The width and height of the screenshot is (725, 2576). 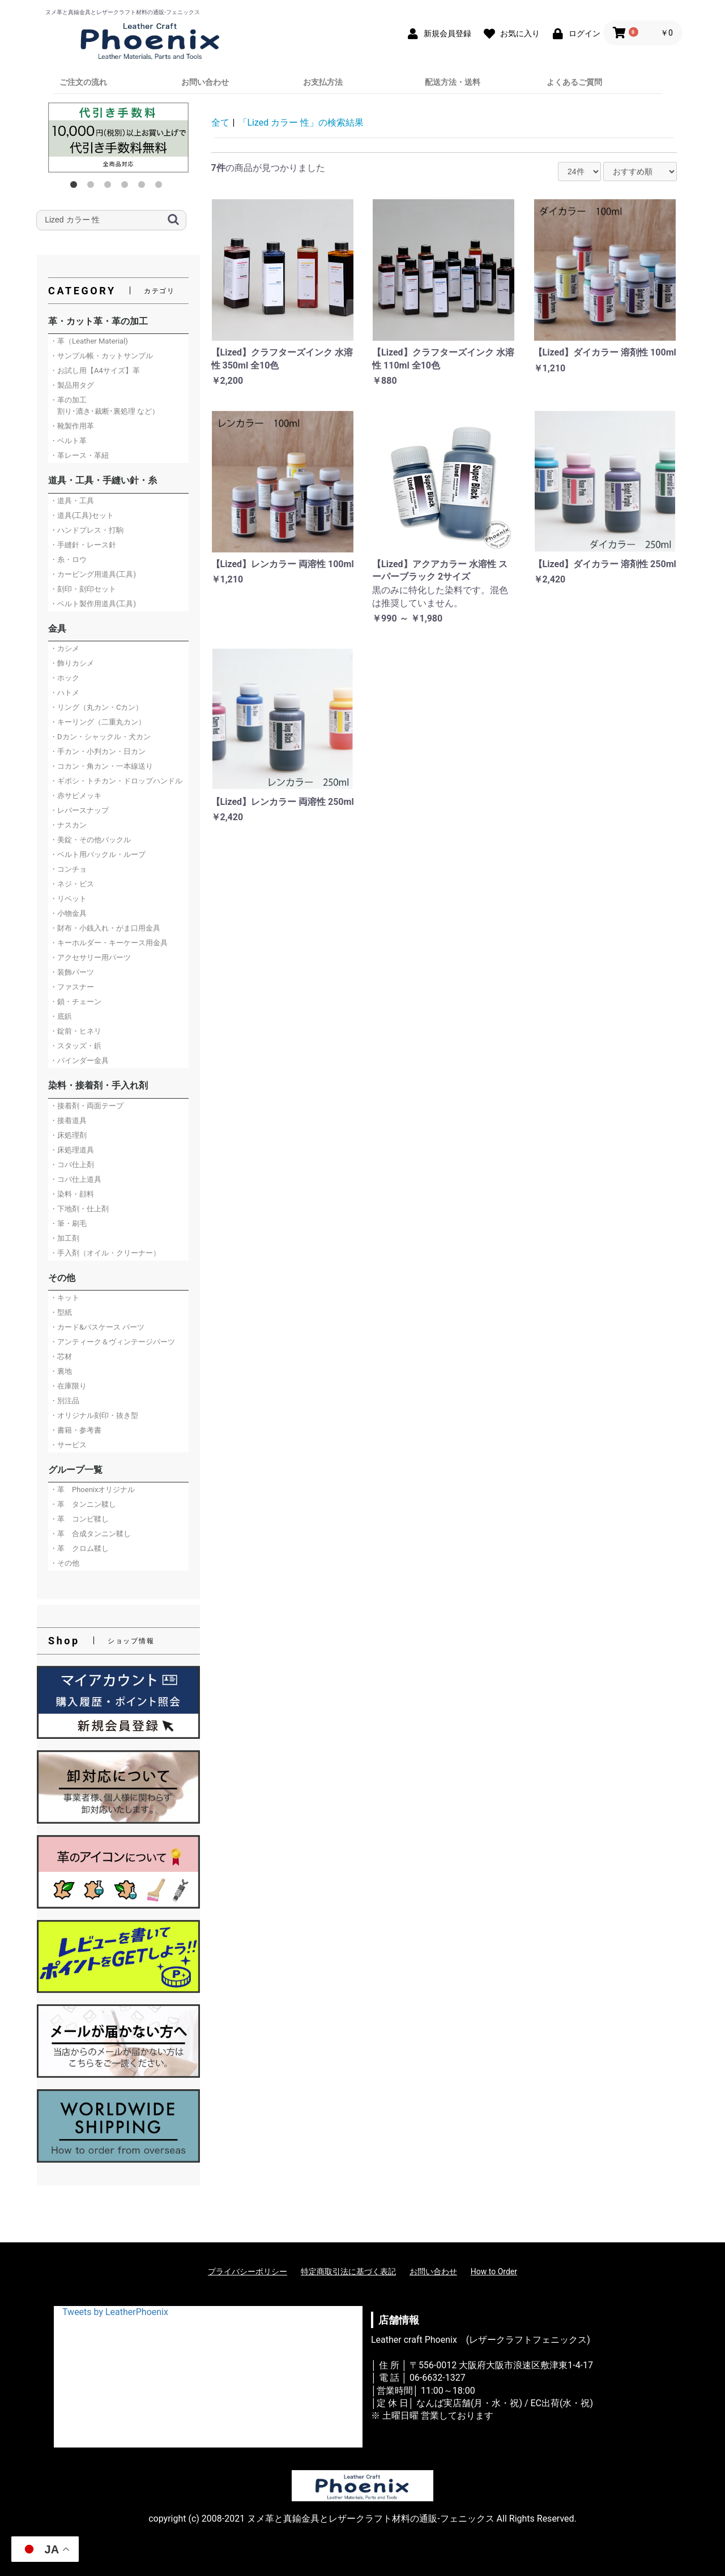 I want to click on ・下地剤・仕上剤, so click(x=79, y=1209).